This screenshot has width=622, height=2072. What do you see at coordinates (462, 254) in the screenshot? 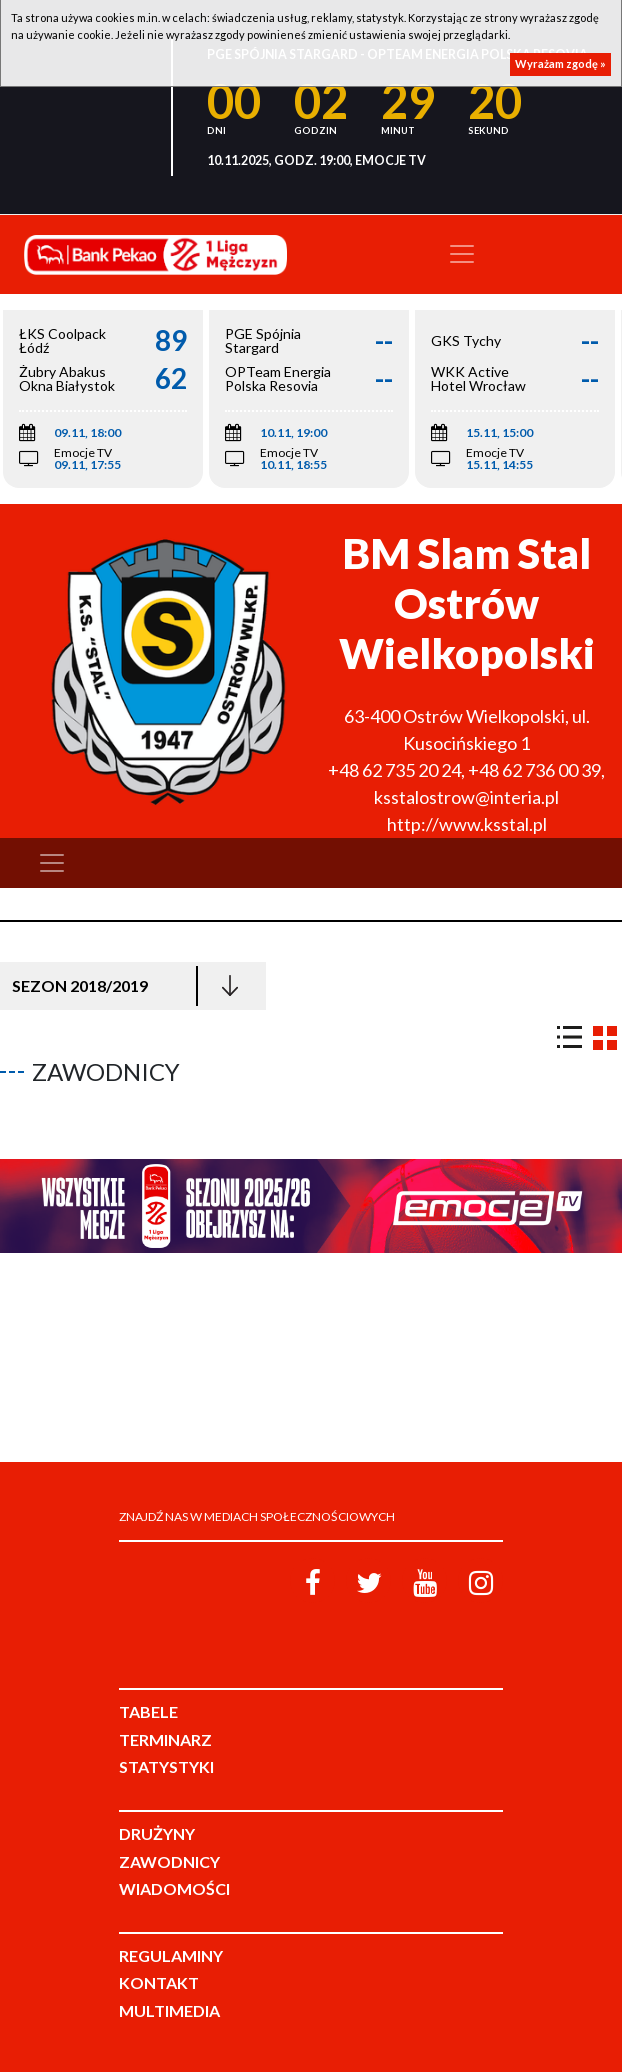
I see `[Toggle navigation]` at bounding box center [462, 254].